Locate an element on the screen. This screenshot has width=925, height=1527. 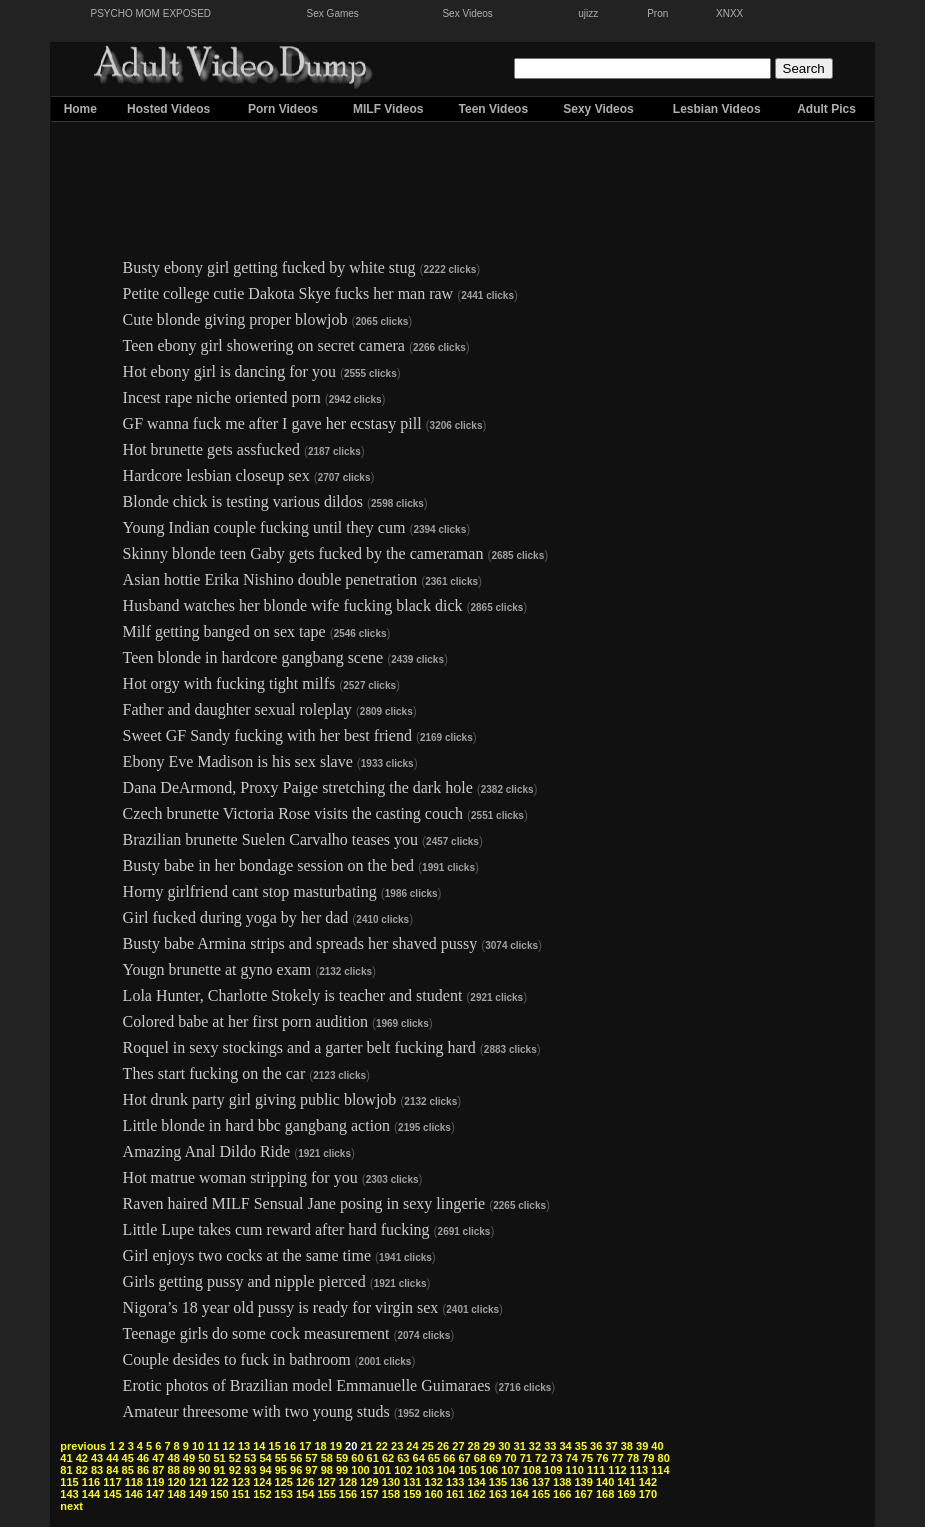
43 is located at coordinates (97, 1458).